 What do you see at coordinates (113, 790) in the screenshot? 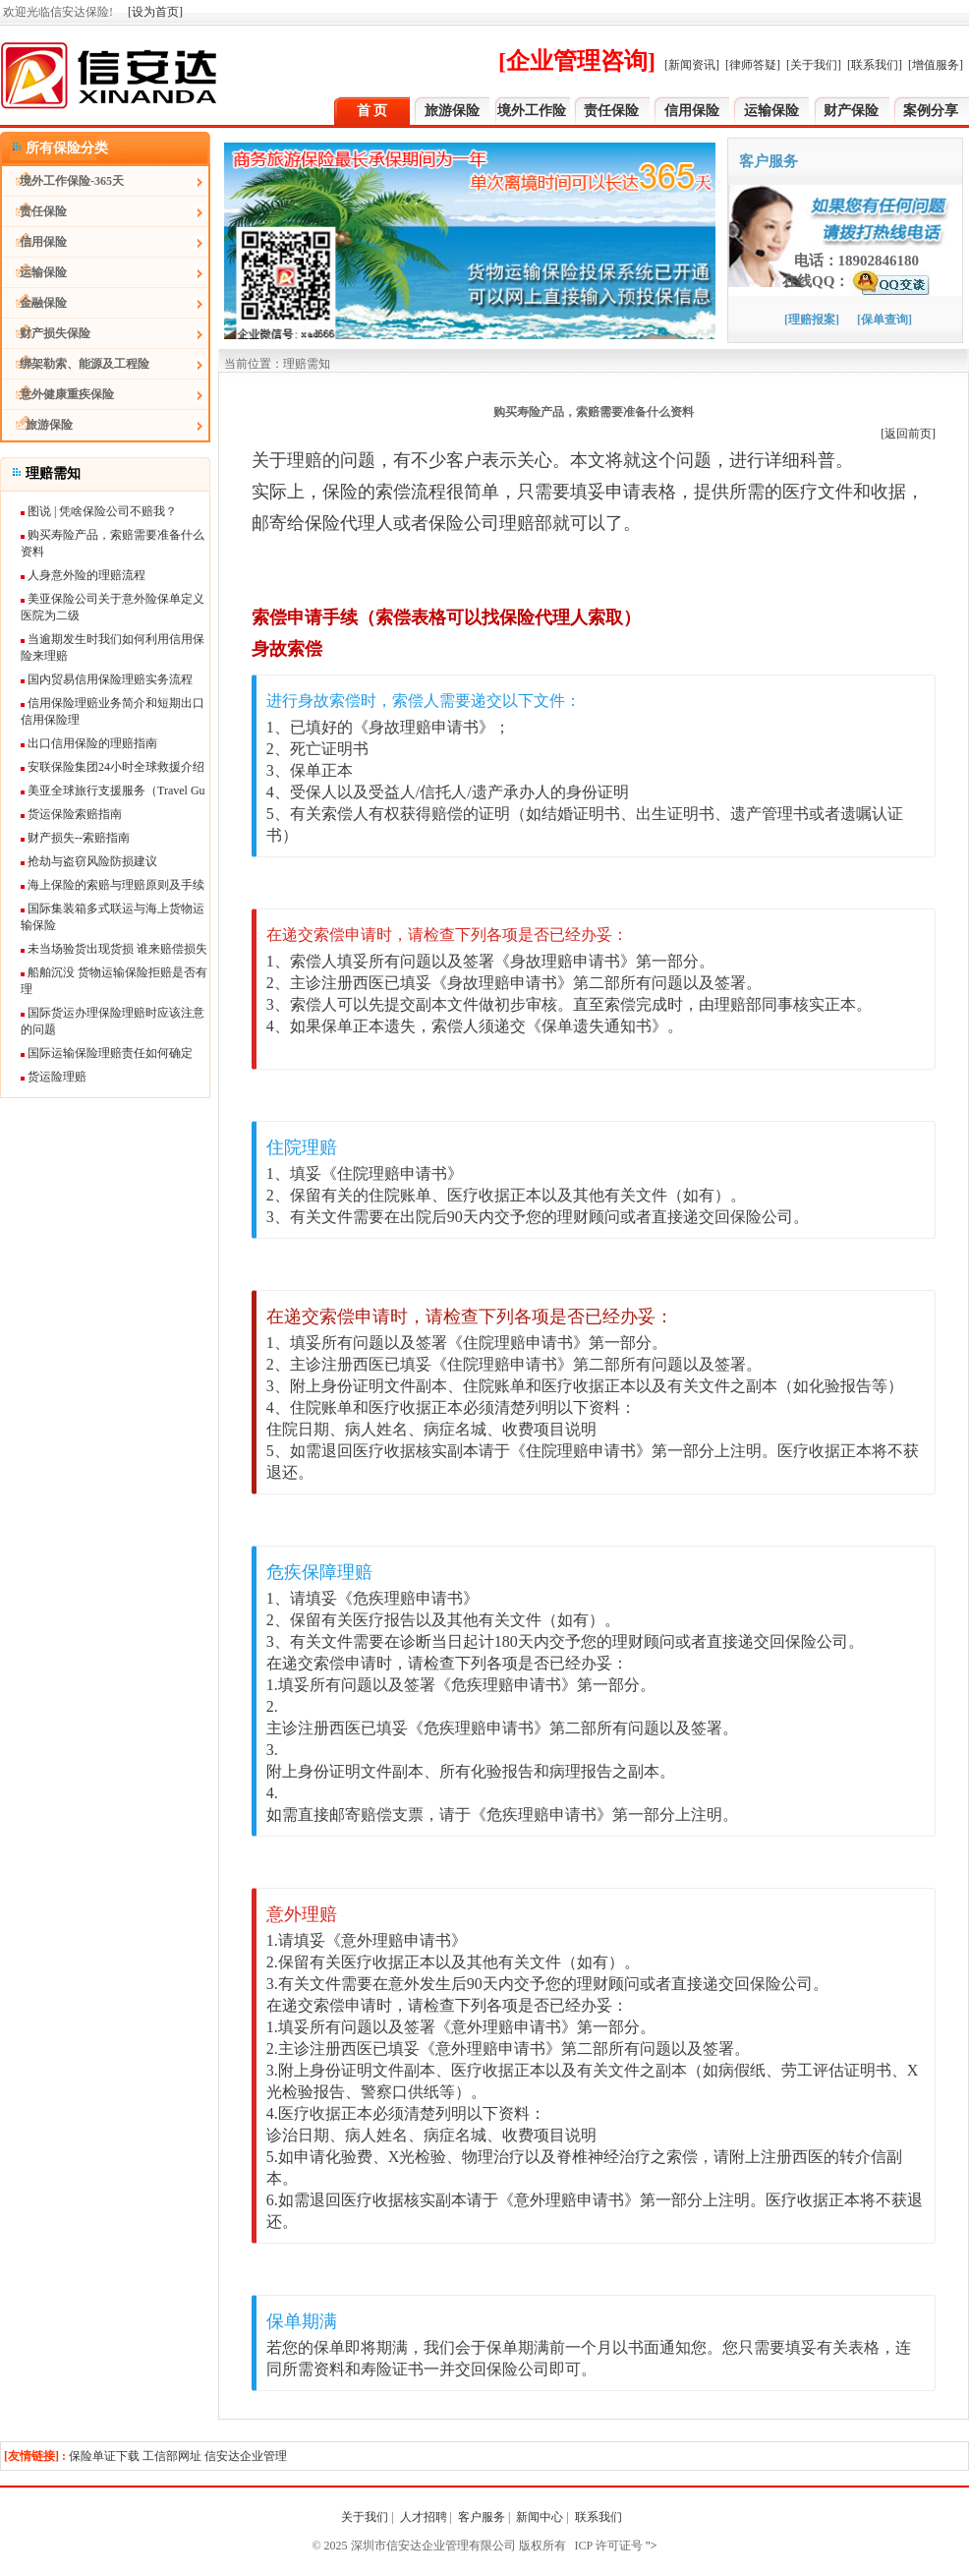
I see `美亚全球旅行支援服务（Travel Gu` at bounding box center [113, 790].